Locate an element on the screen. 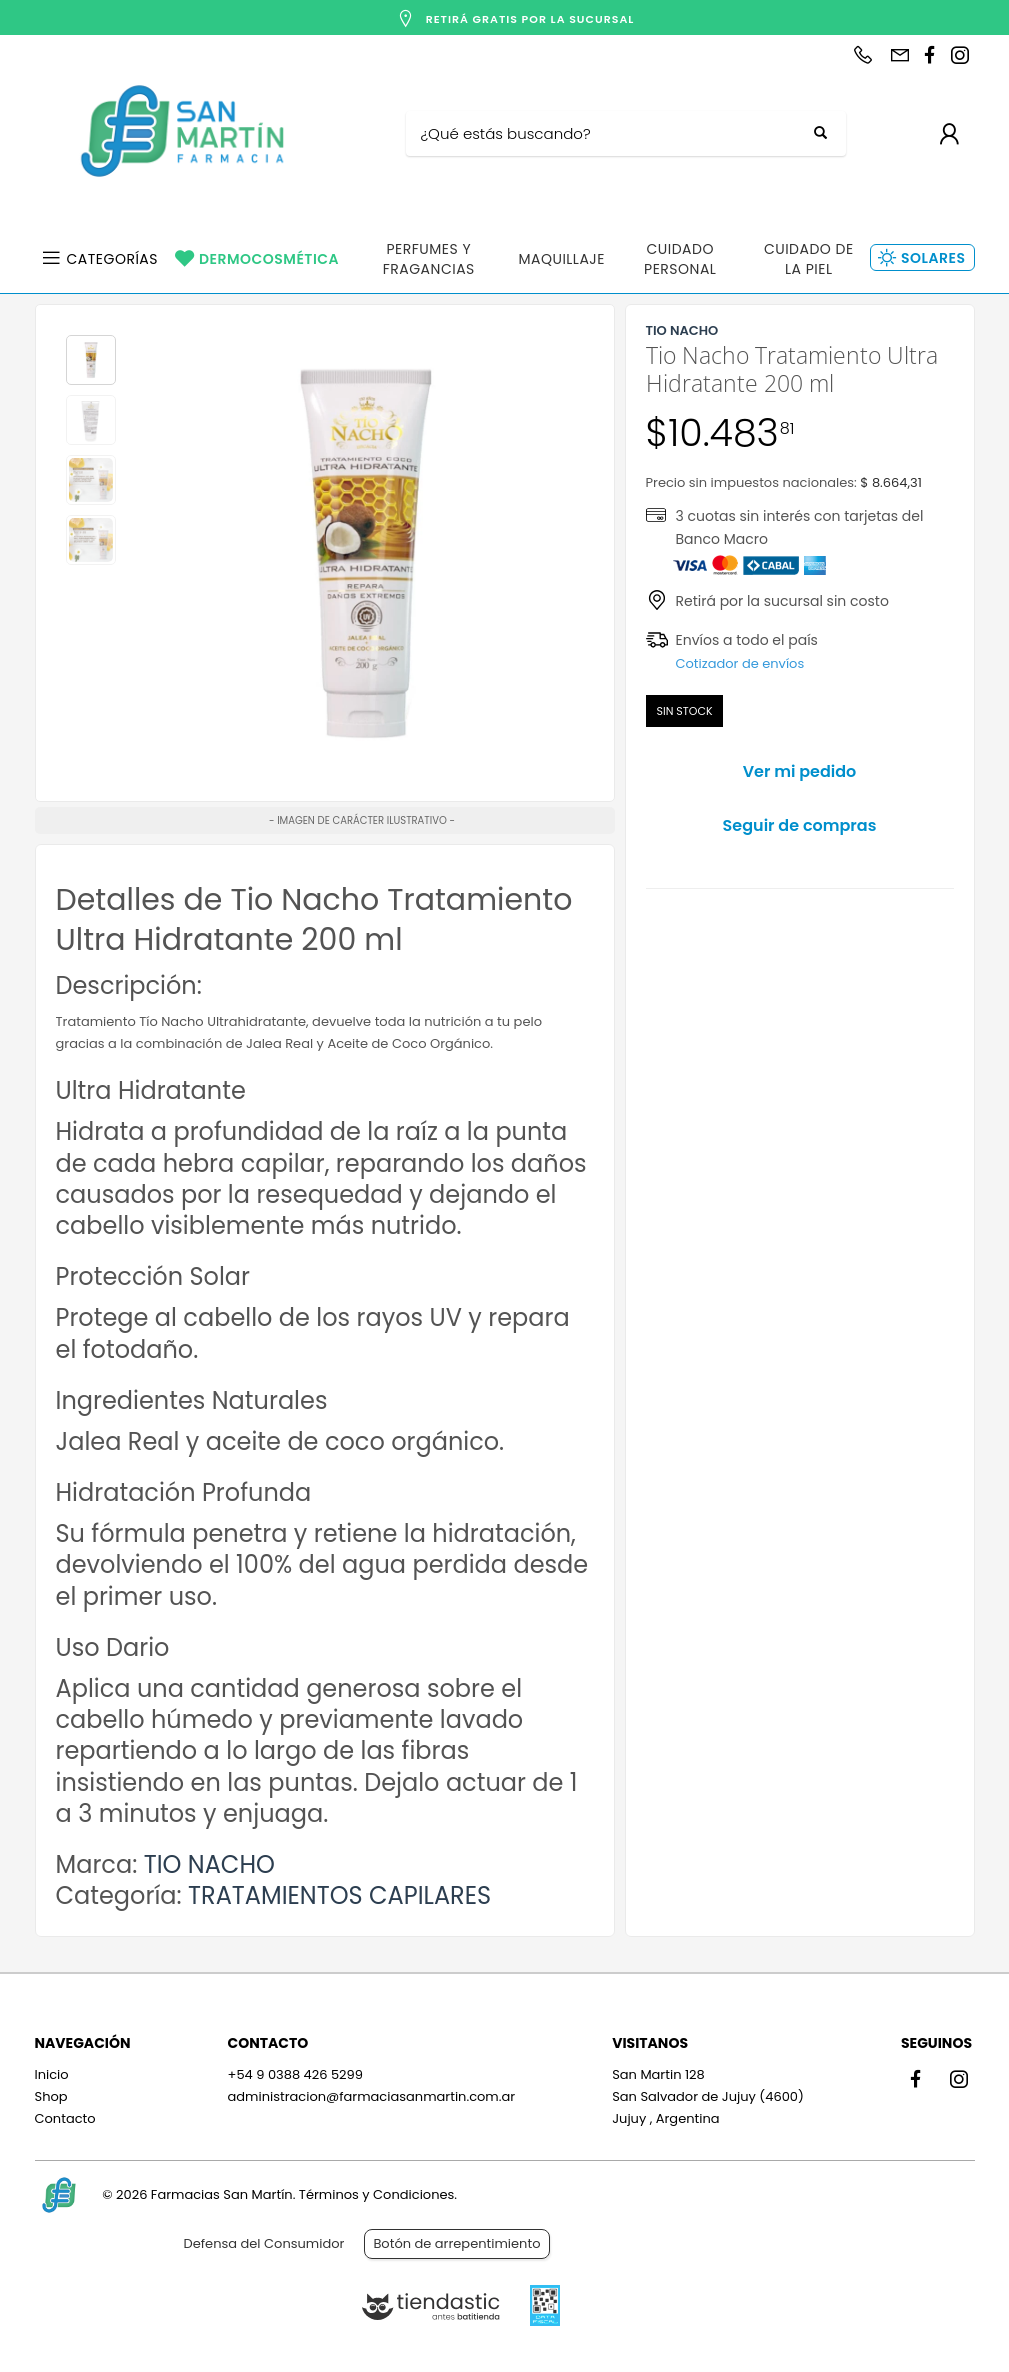  Shop is located at coordinates (51, 2096).